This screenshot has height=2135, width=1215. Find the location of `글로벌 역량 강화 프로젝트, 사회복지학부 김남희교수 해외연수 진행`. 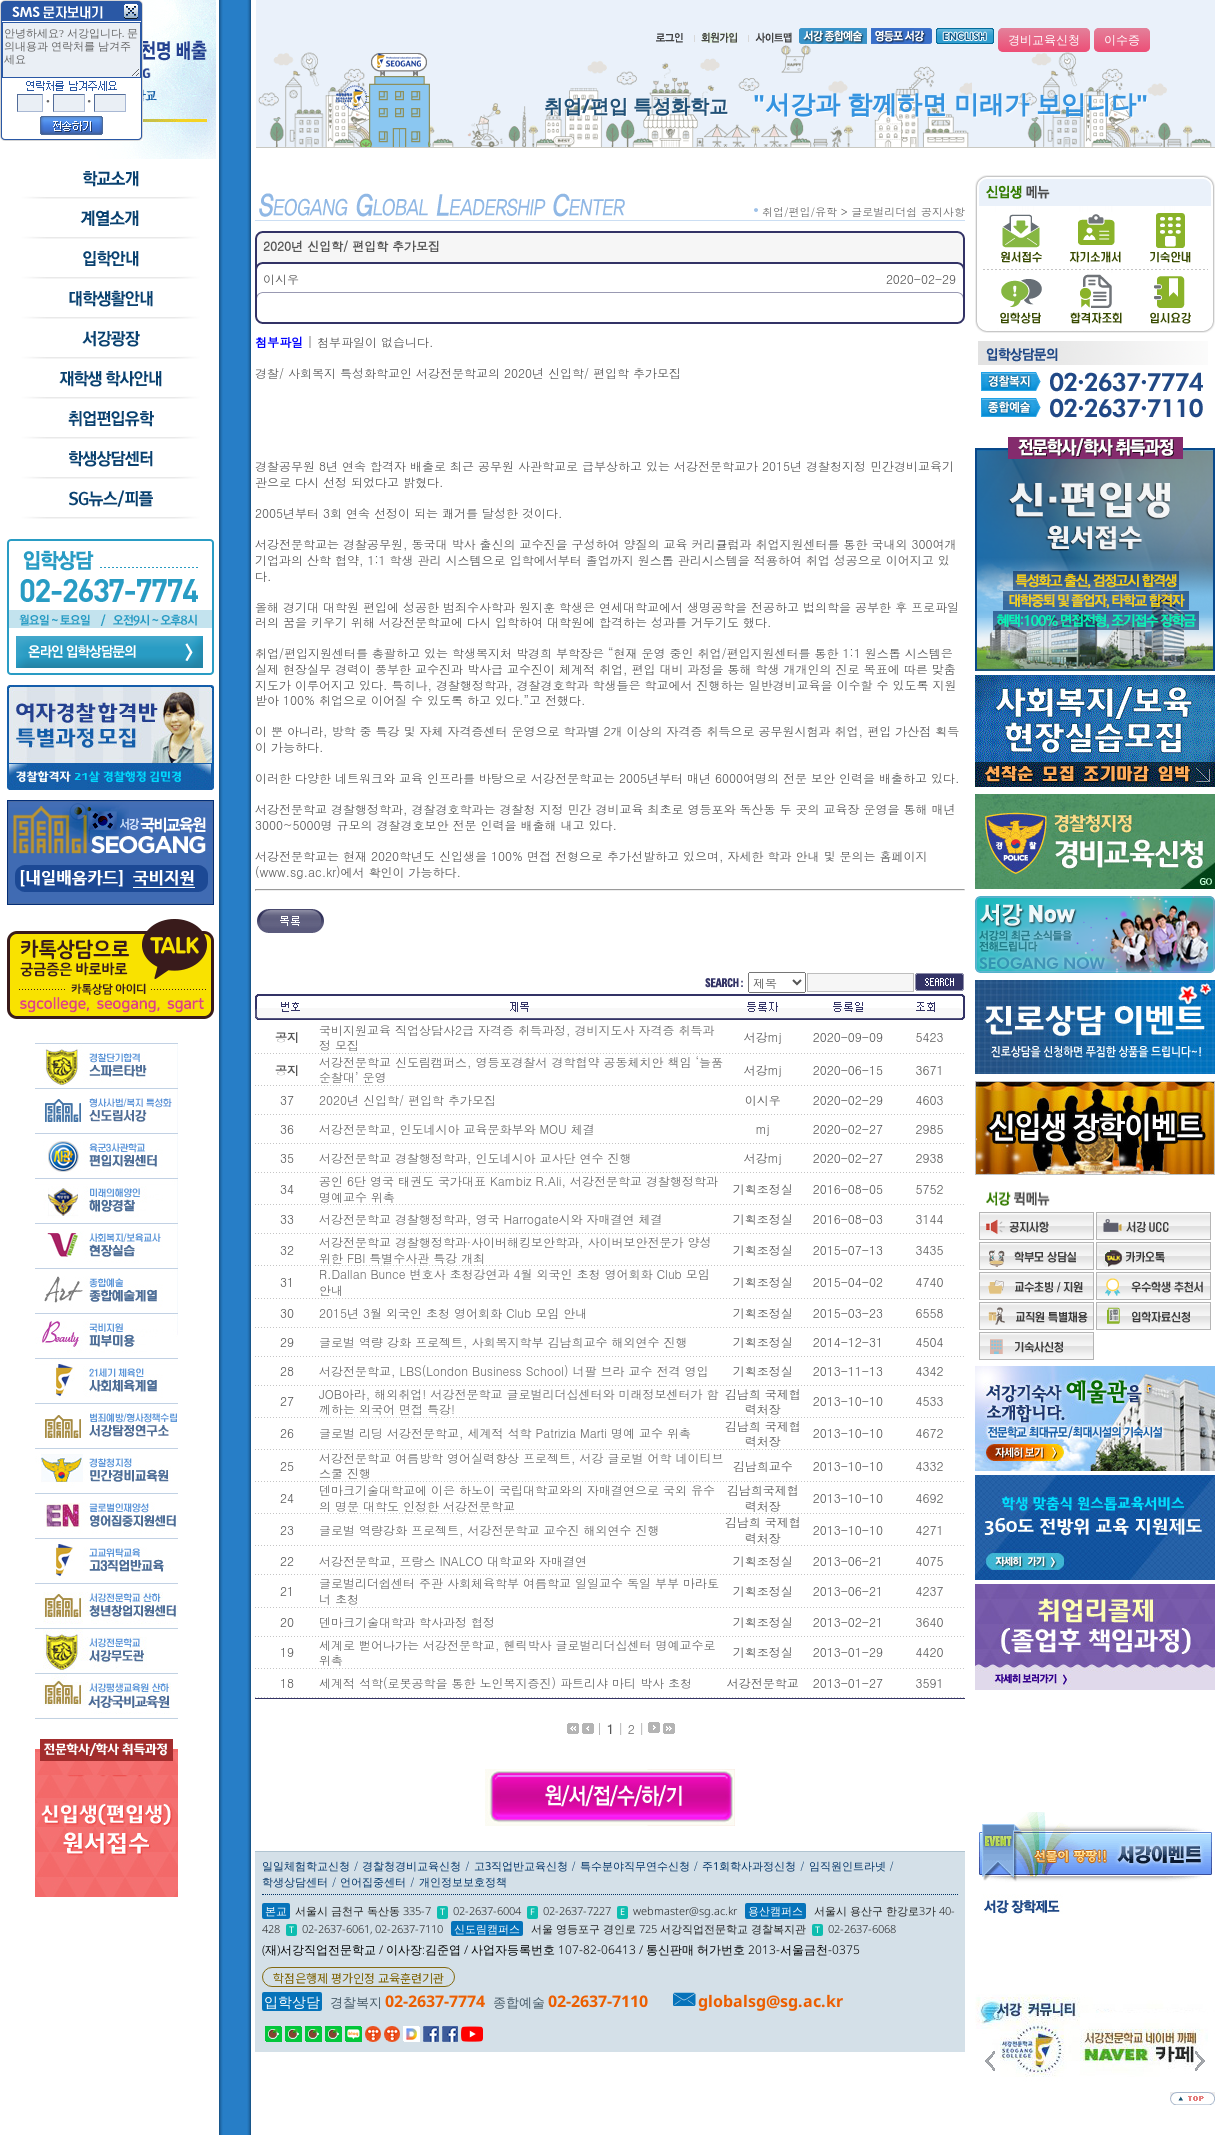

글로벌 역량 강화 프로젝트, 사회복지학부 김남희교수 해외연수 진행 is located at coordinates (503, 1341).